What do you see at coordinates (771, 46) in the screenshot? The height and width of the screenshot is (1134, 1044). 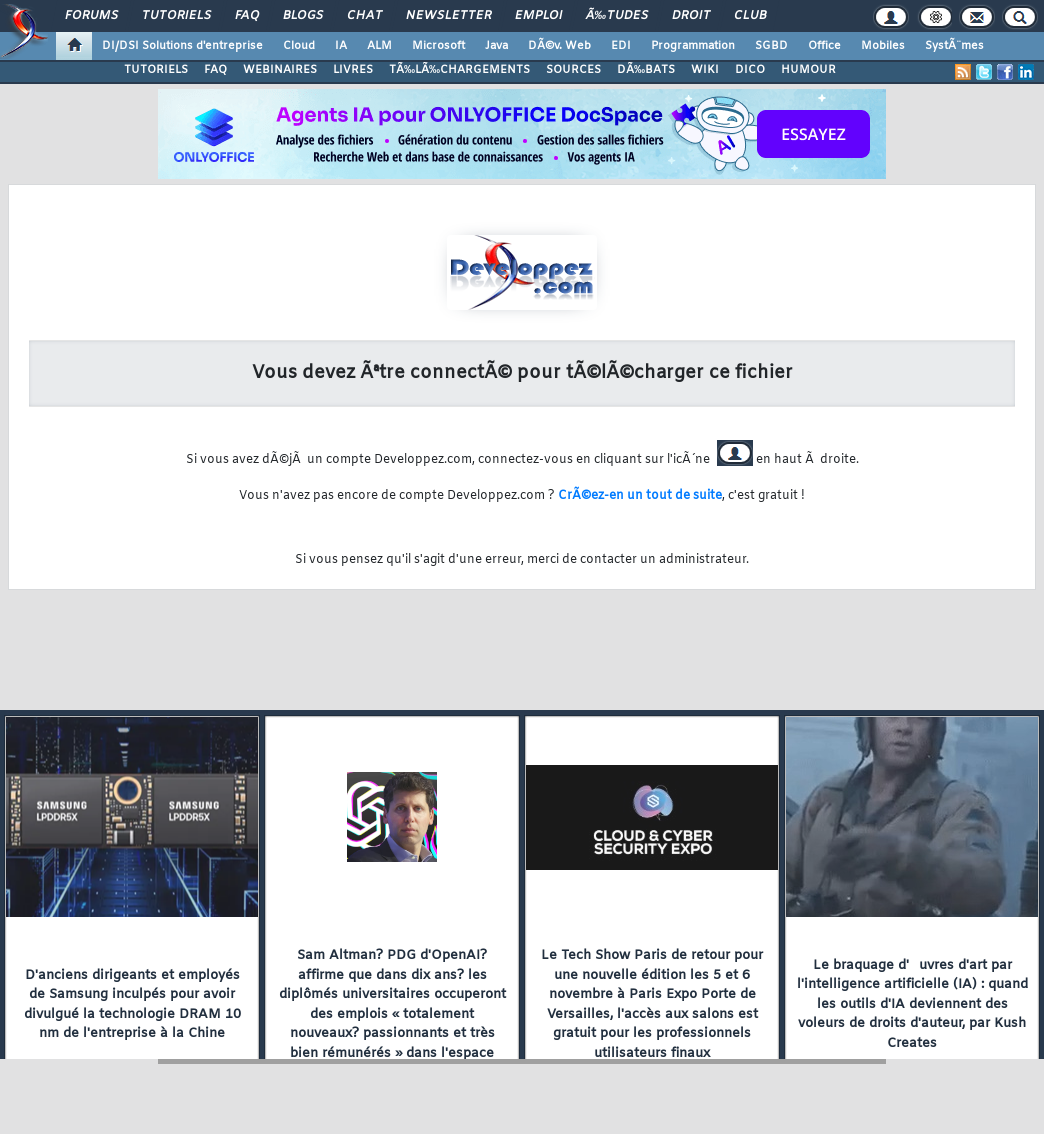 I see `SGBD` at bounding box center [771, 46].